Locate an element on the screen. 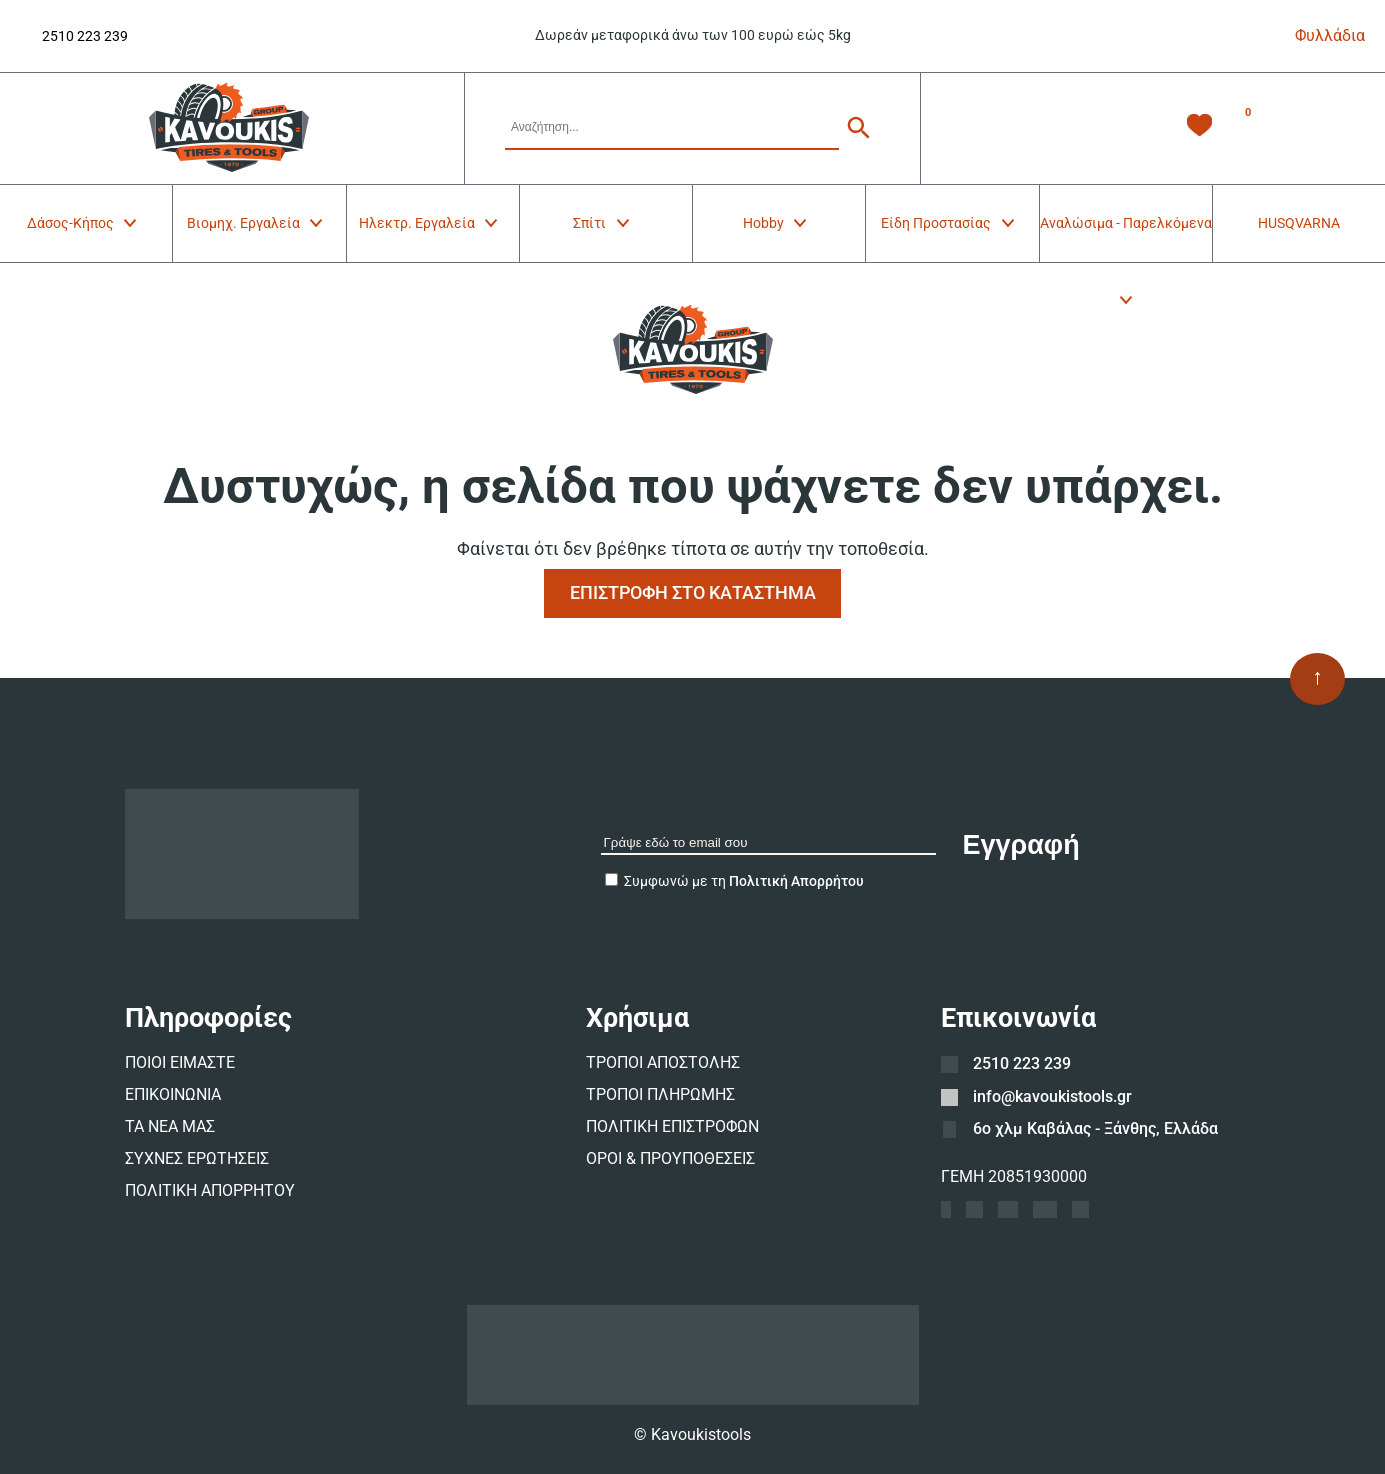 The width and height of the screenshot is (1385, 1474). Βιομηχ. Εργαλεία is located at coordinates (256, 222).